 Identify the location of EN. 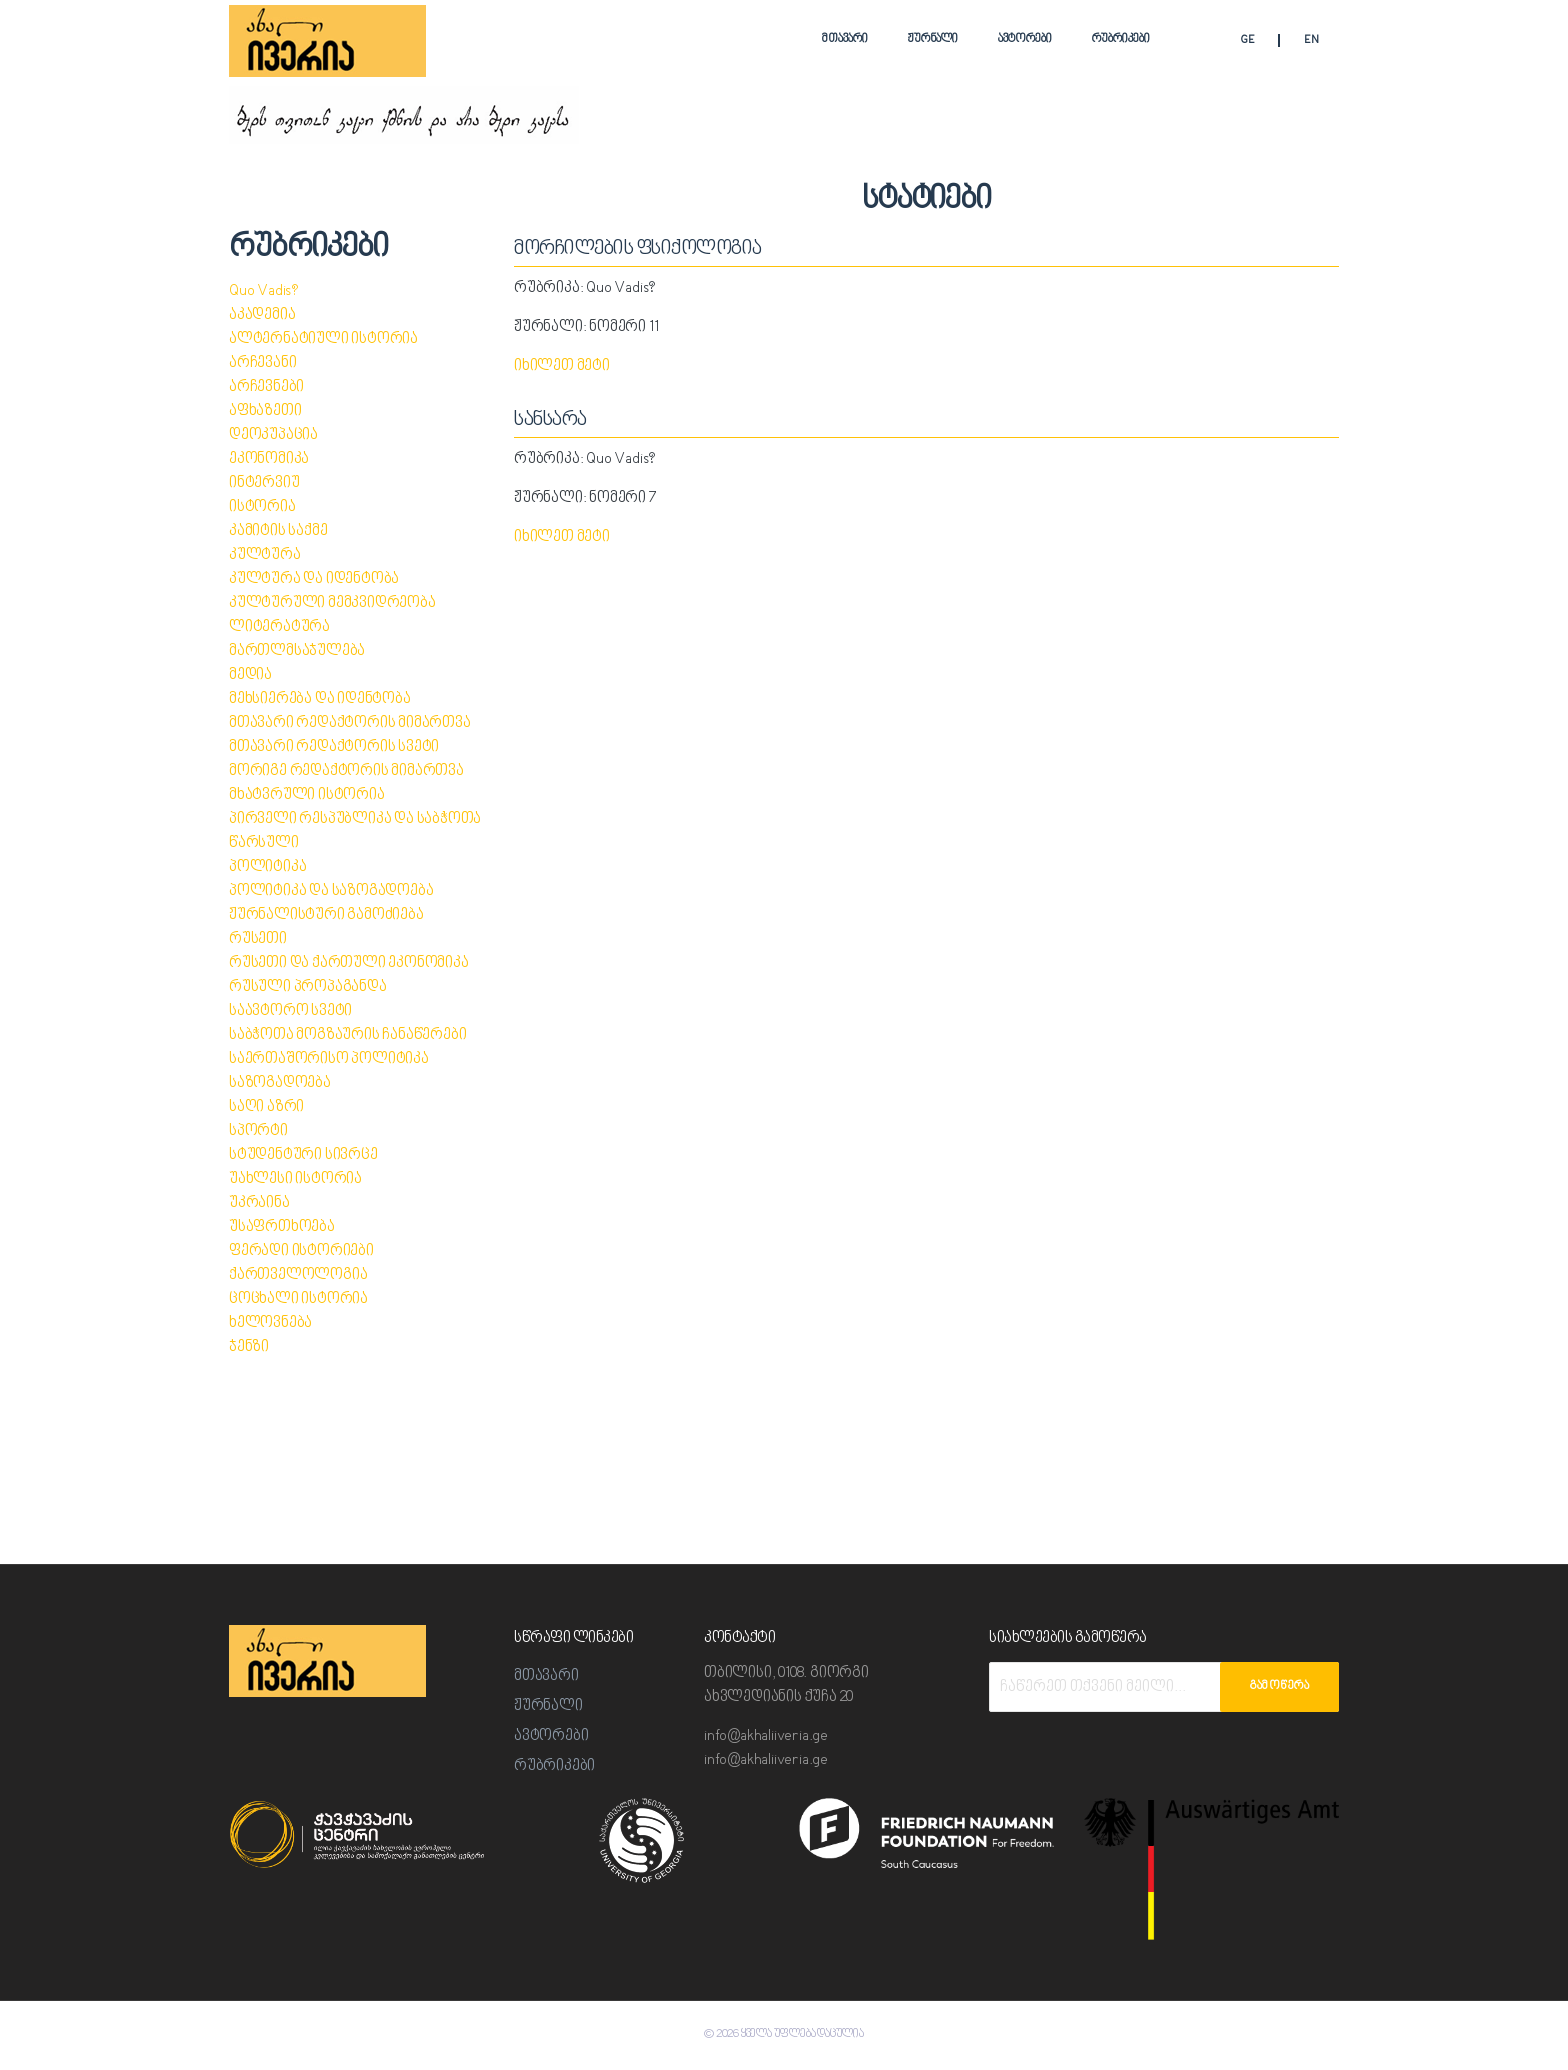
(1311, 41).